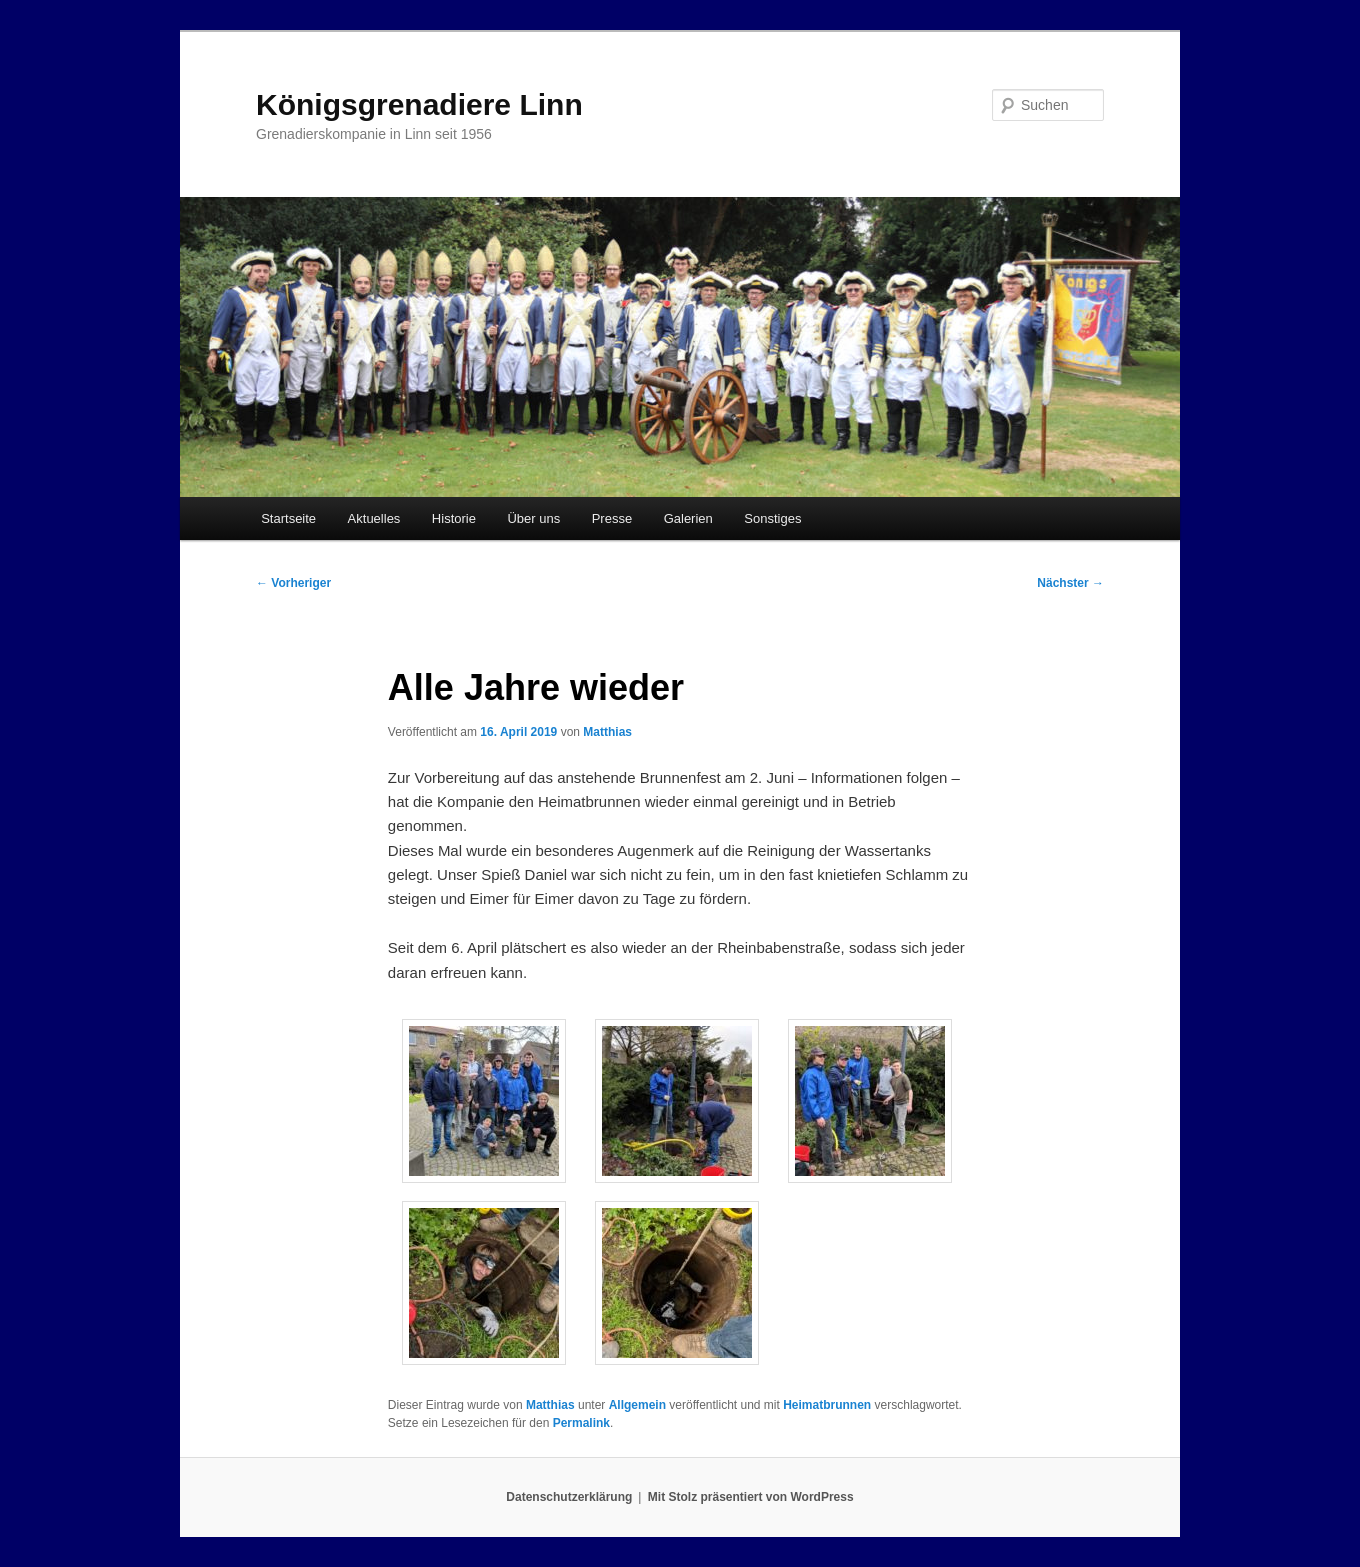 The width and height of the screenshot is (1360, 1567). Describe the element at coordinates (607, 732) in the screenshot. I see `Matthias` at that location.